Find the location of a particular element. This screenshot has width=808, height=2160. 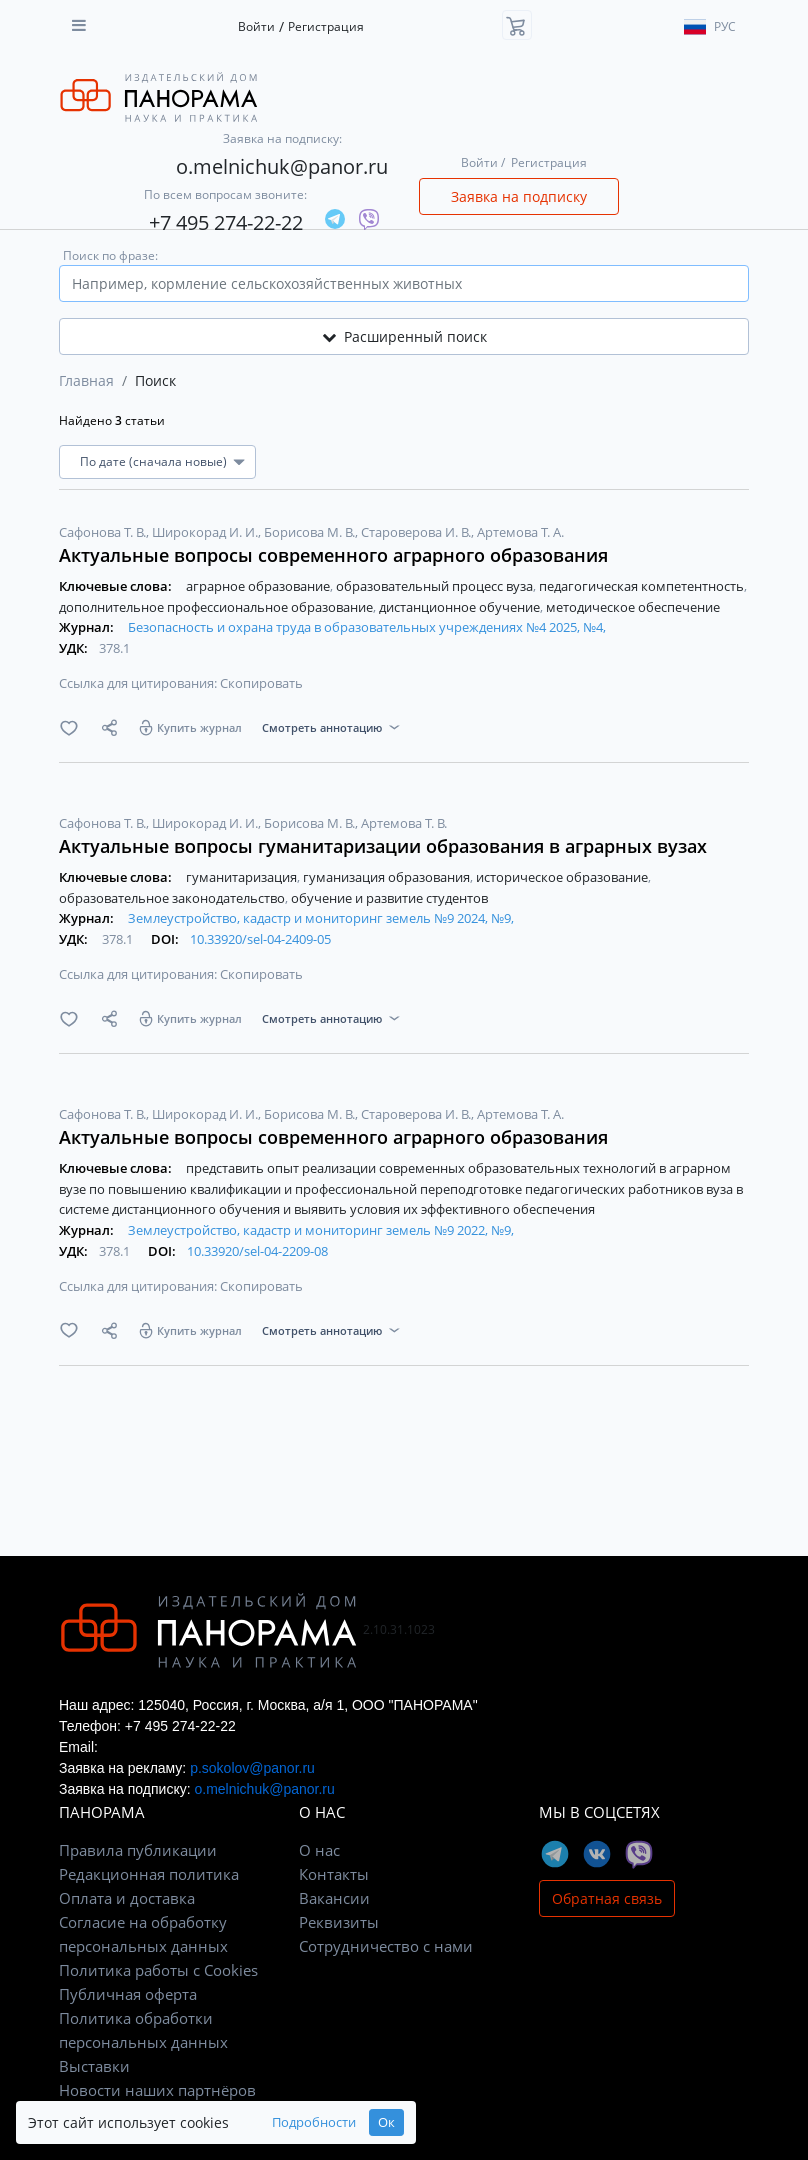

методическое обеспечение is located at coordinates (633, 607).